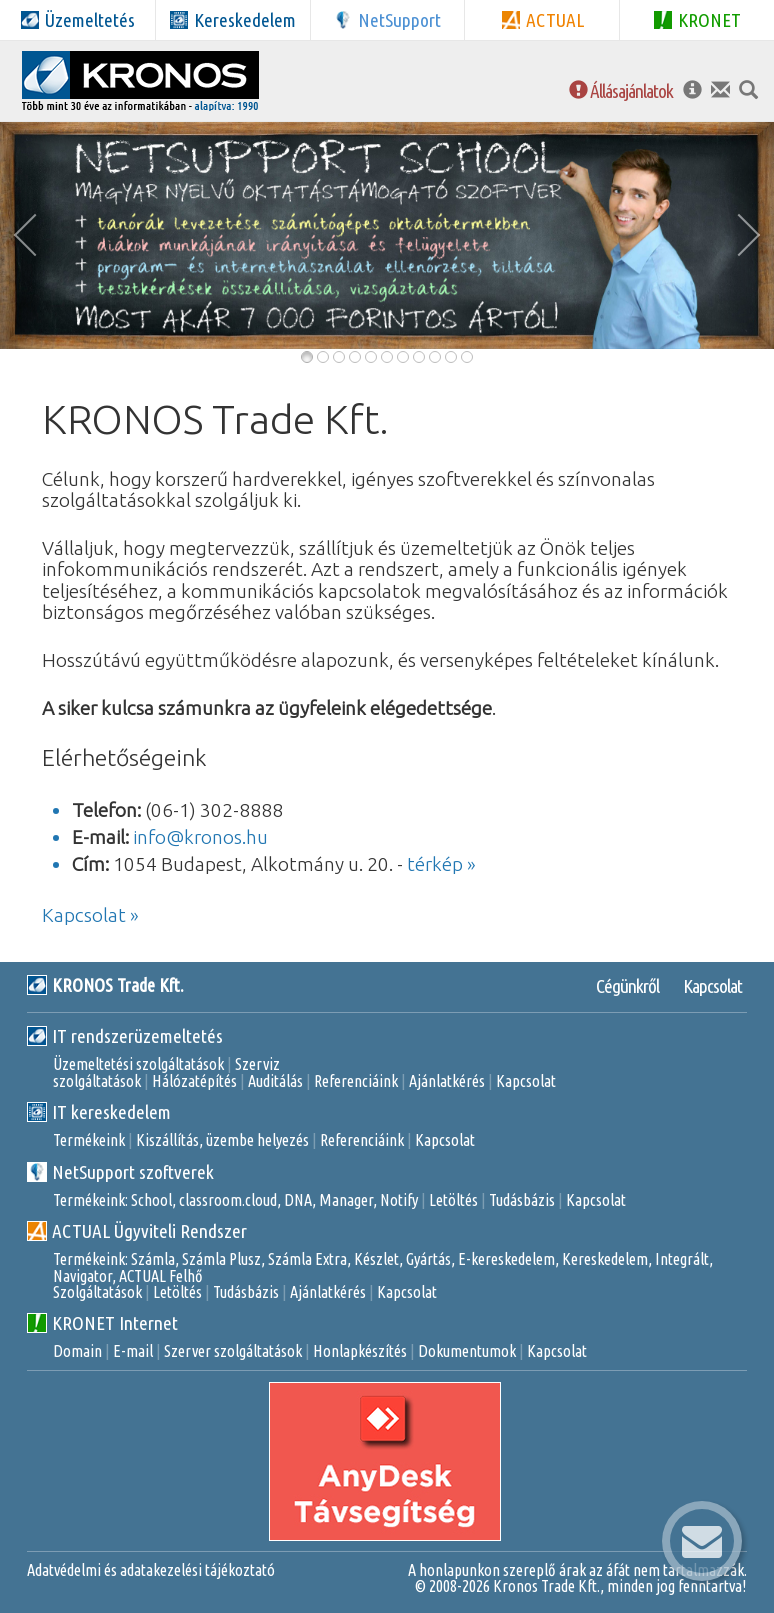  Describe the element at coordinates (120, 1172) in the screenshot. I see `NetSupport szoftverek` at that location.